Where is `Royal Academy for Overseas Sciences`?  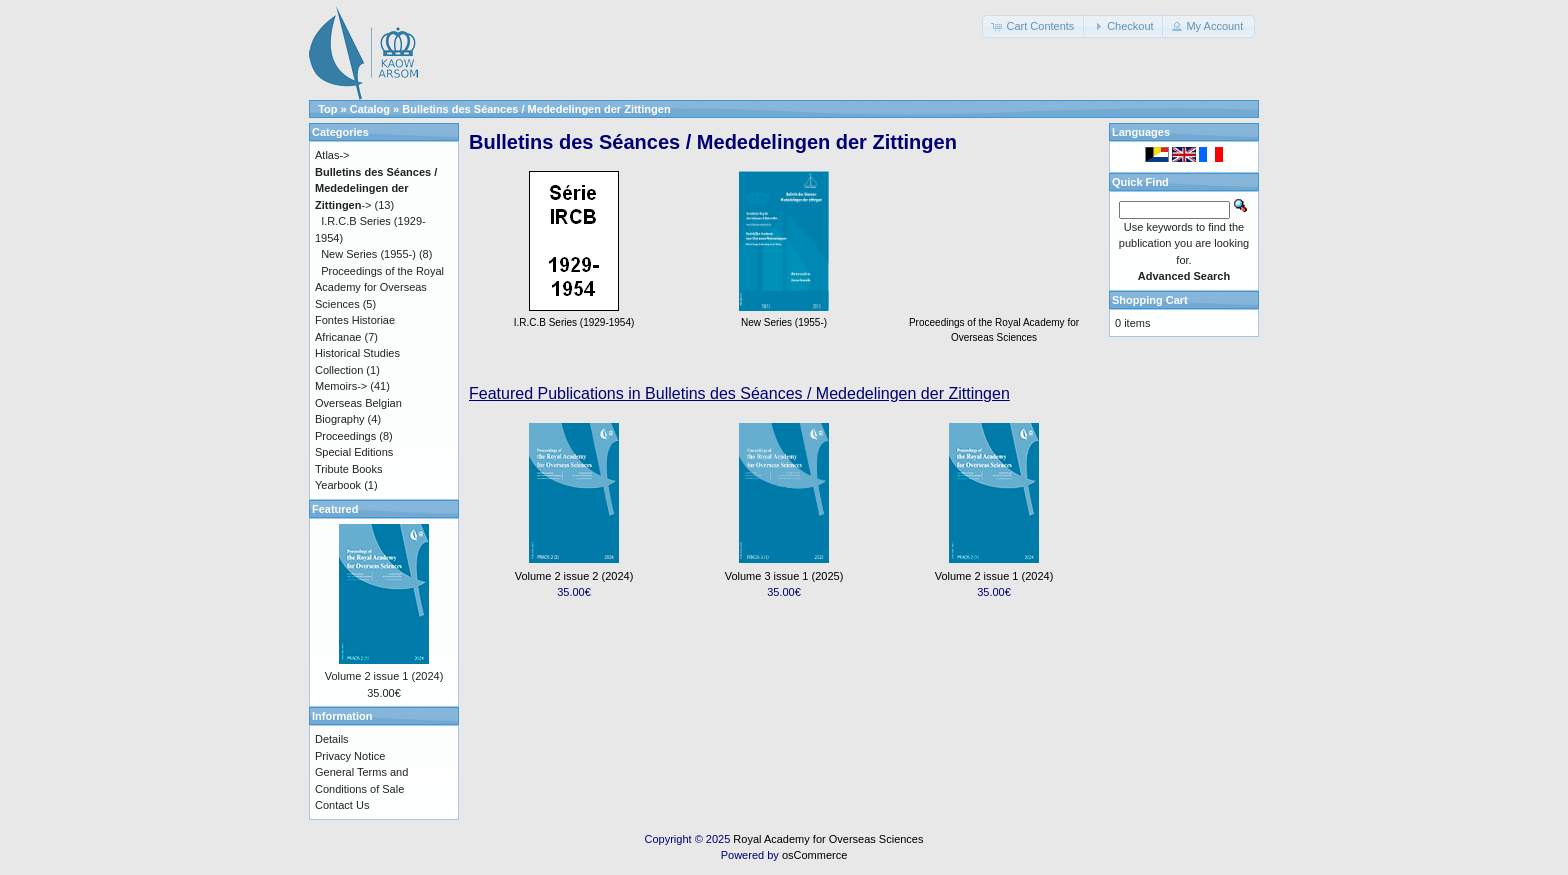 Royal Academy for Overseas Sciences is located at coordinates (828, 839).